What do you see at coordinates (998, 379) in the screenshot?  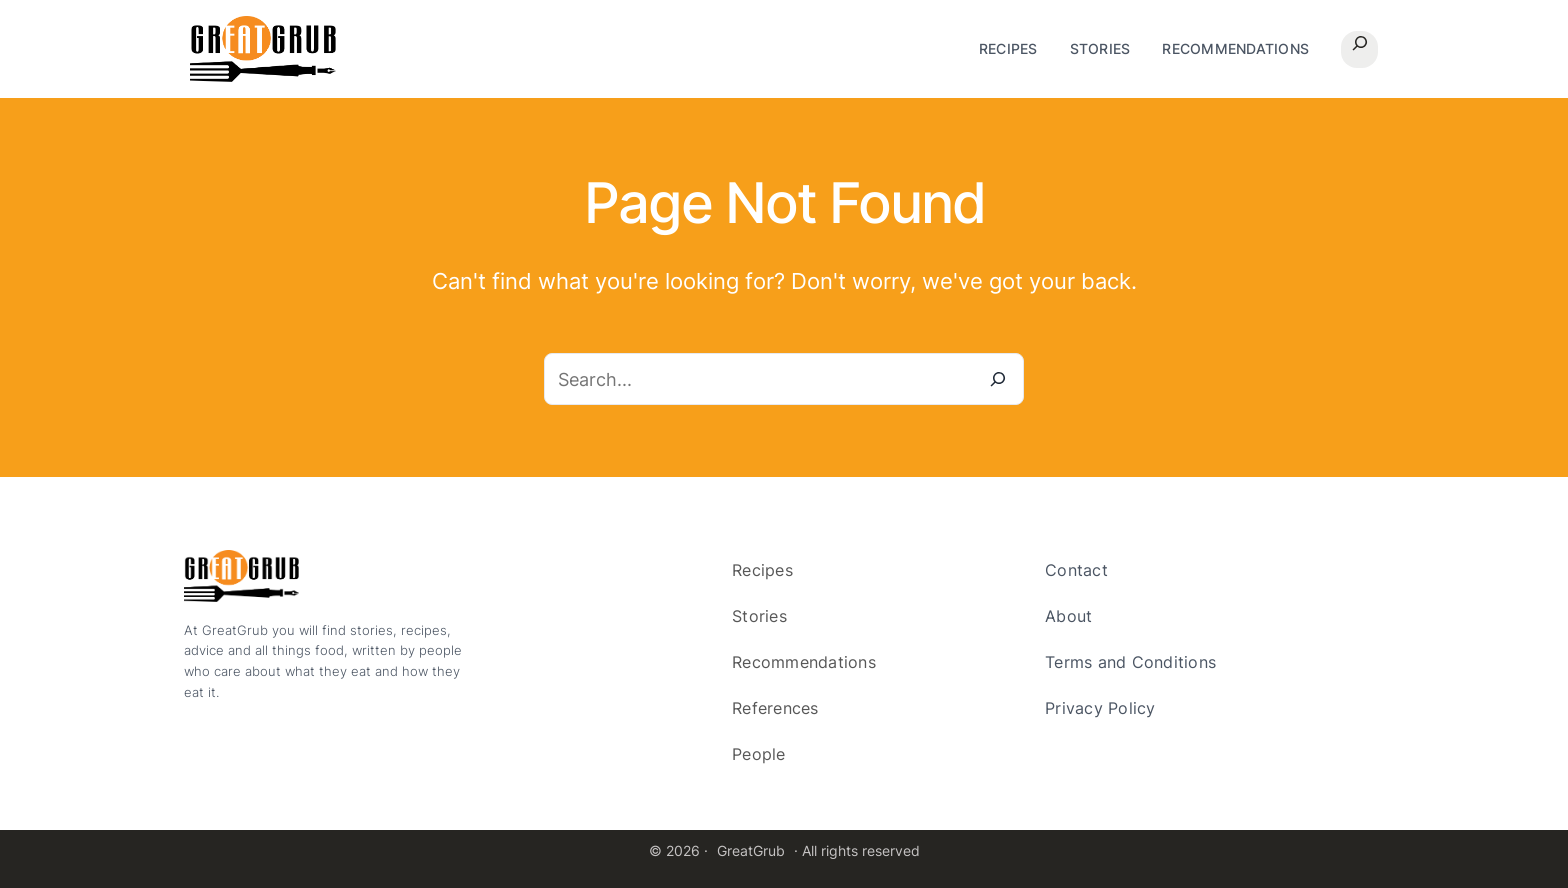 I see `[Search]` at bounding box center [998, 379].